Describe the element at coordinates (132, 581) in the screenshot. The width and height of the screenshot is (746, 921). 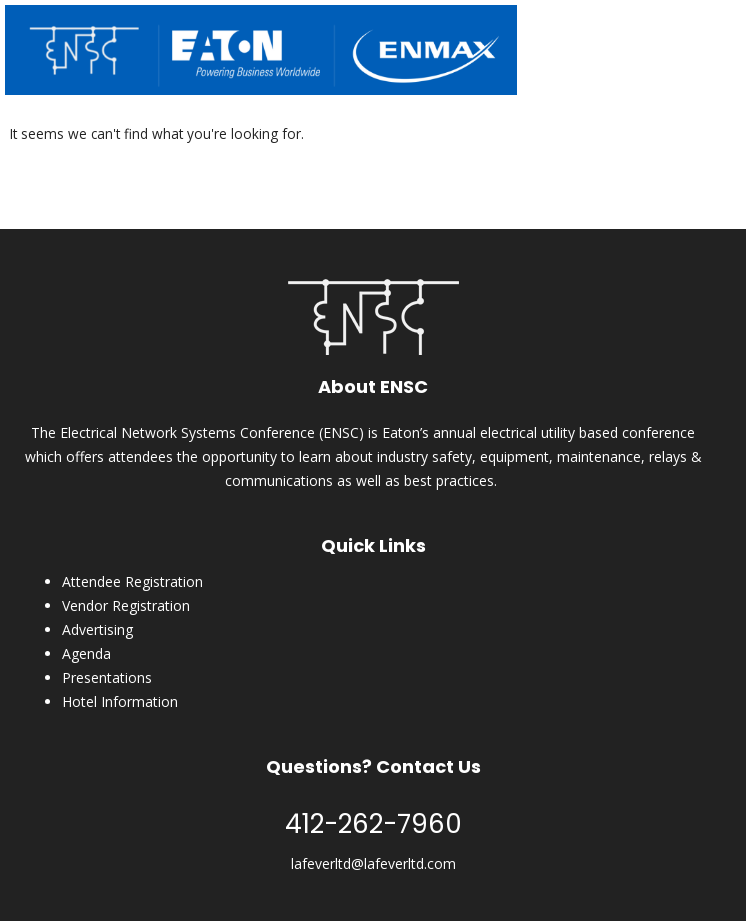
I see `Attendee Registration` at that location.